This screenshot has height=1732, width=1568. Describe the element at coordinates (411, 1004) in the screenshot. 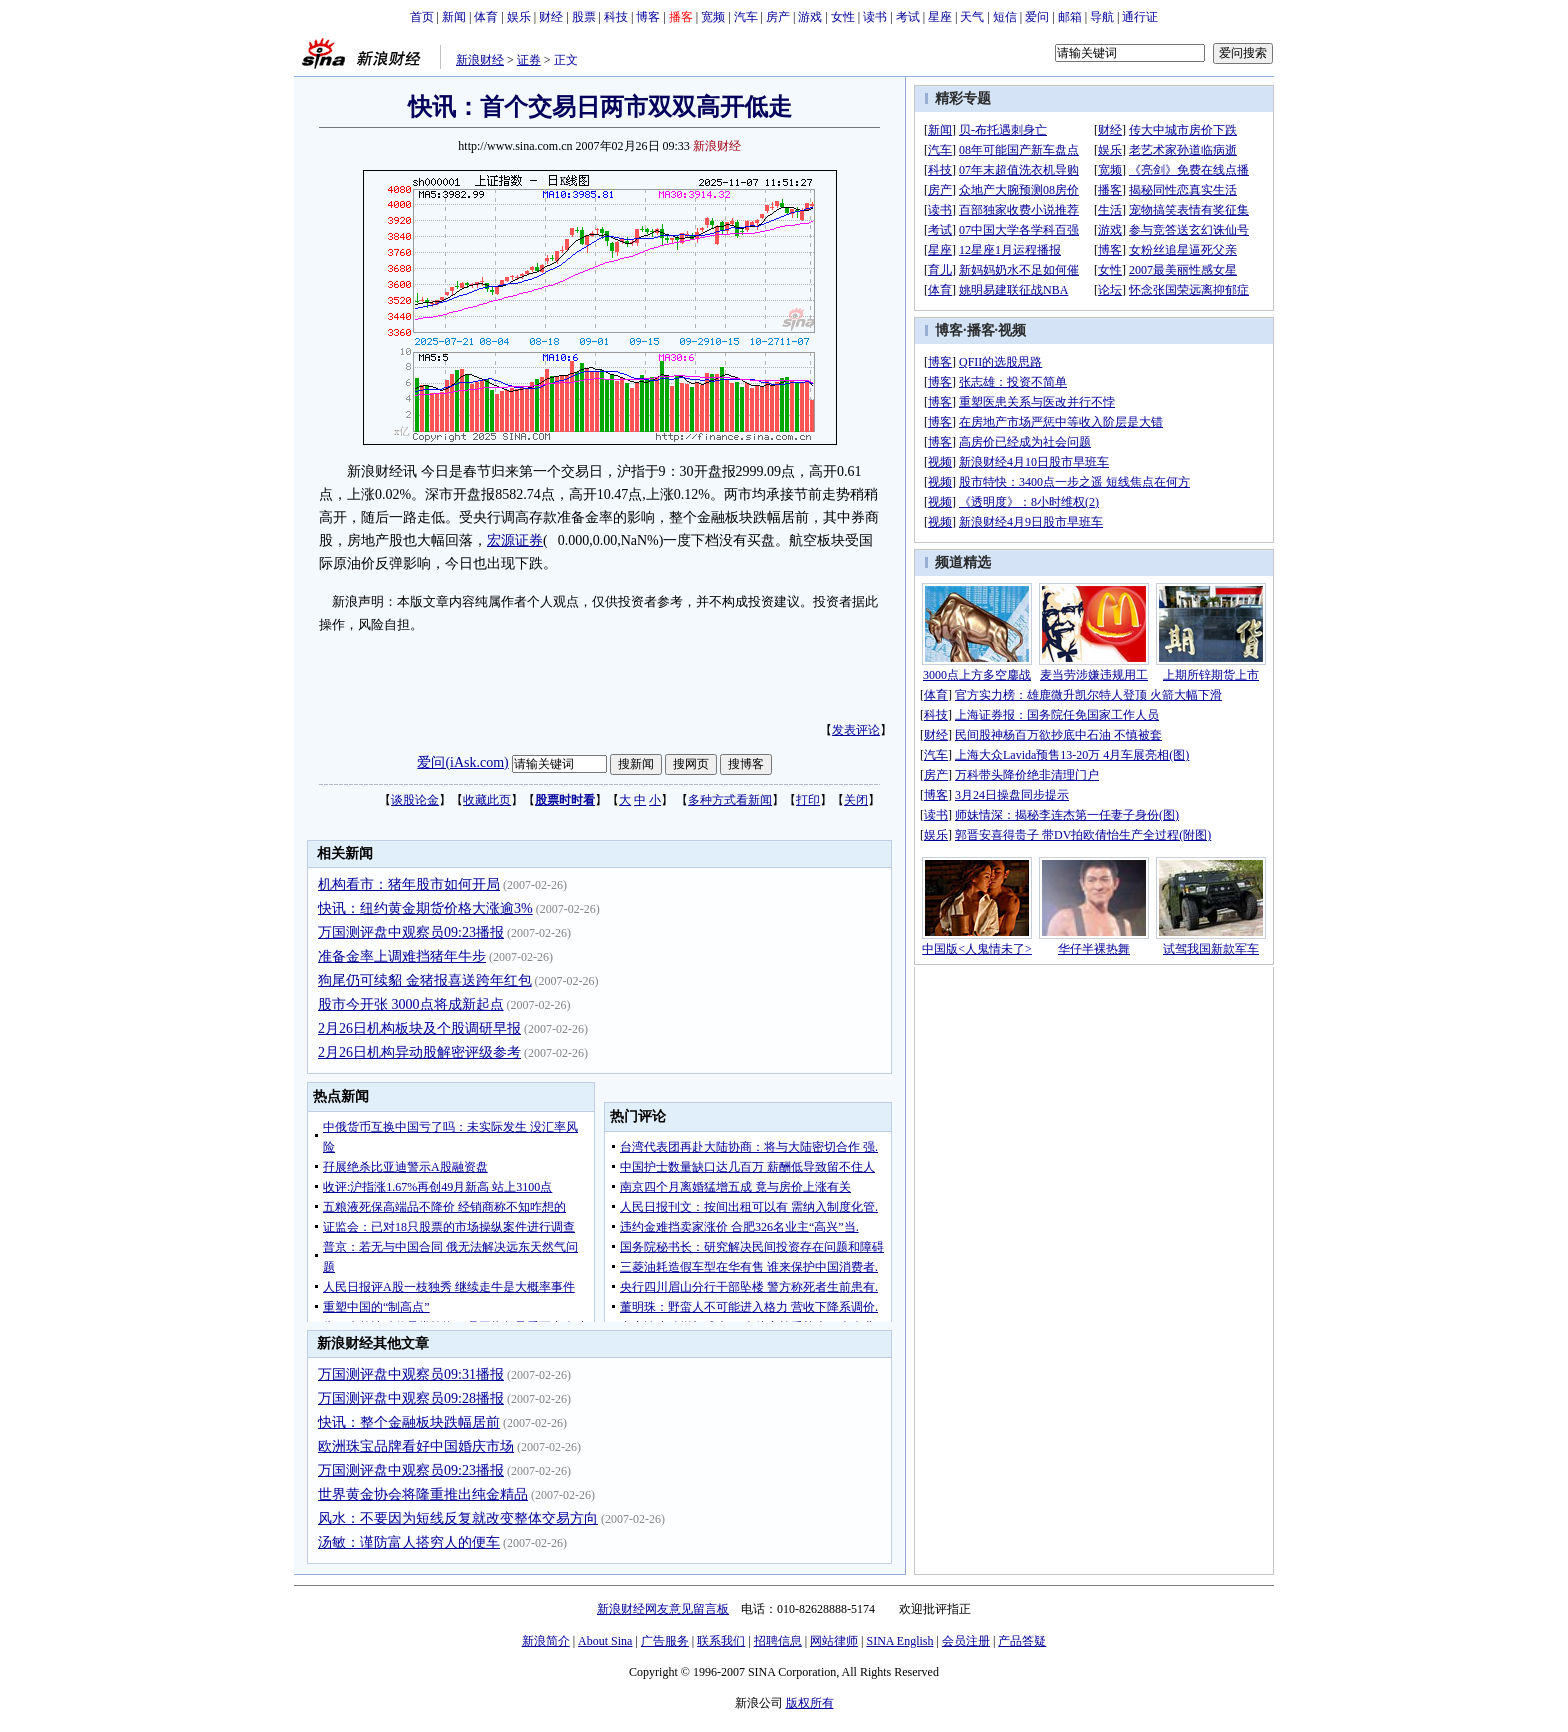

I see `股市今开张 3000点将成新起点` at that location.